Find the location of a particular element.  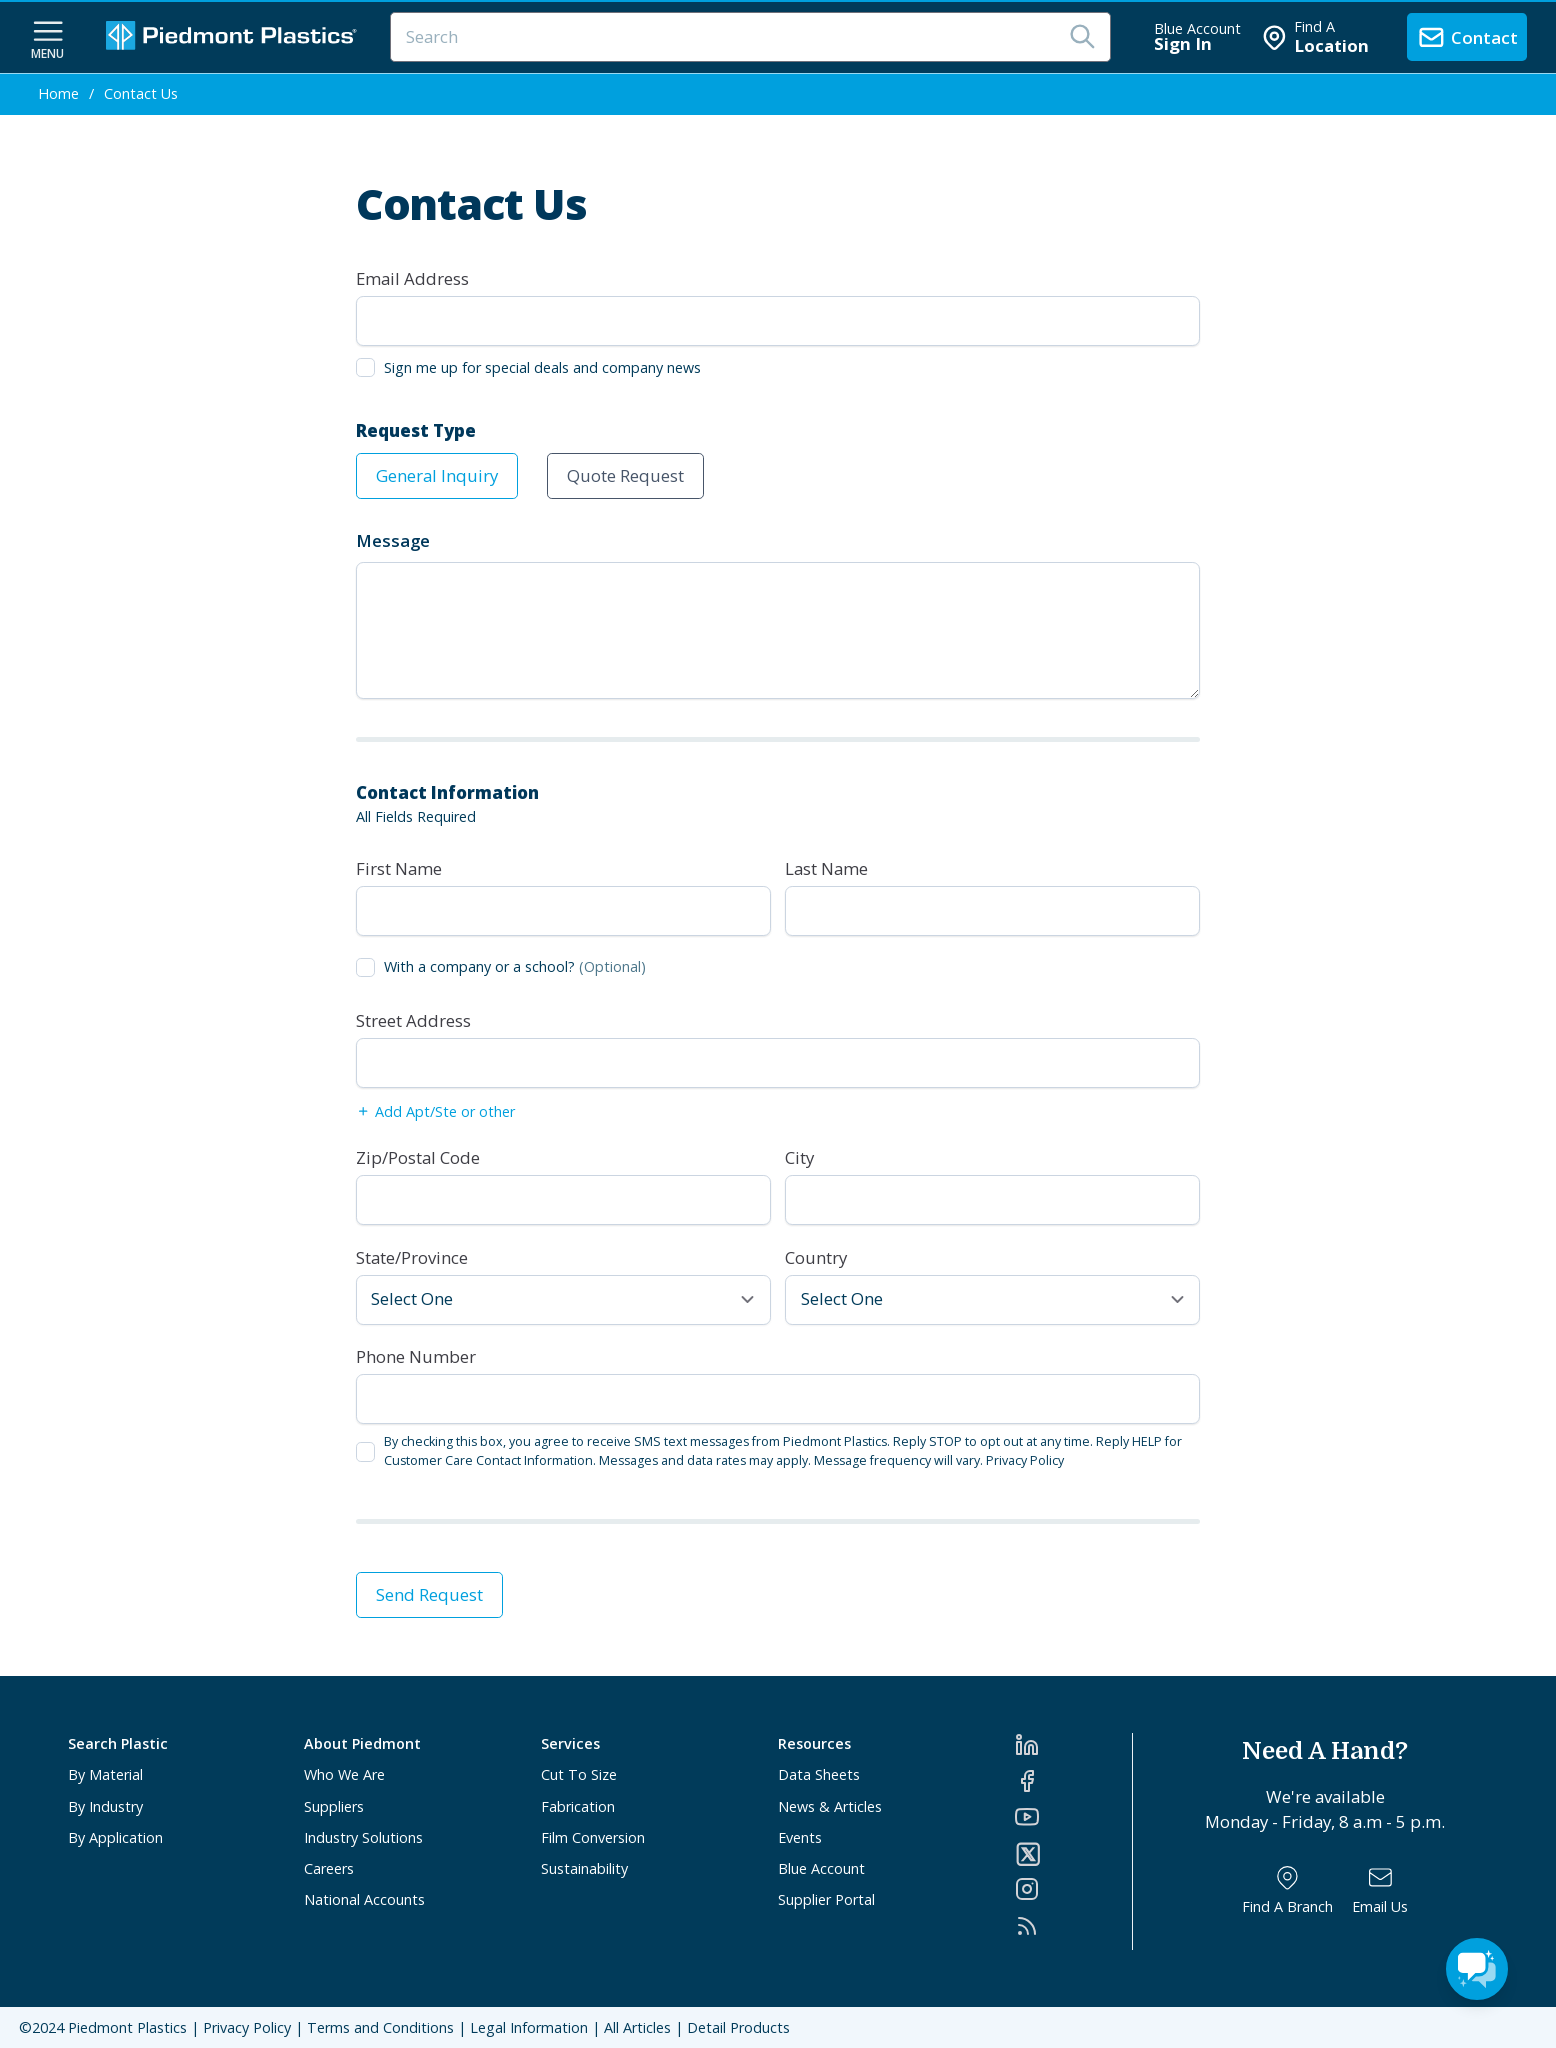

Last Name is located at coordinates (826, 868).